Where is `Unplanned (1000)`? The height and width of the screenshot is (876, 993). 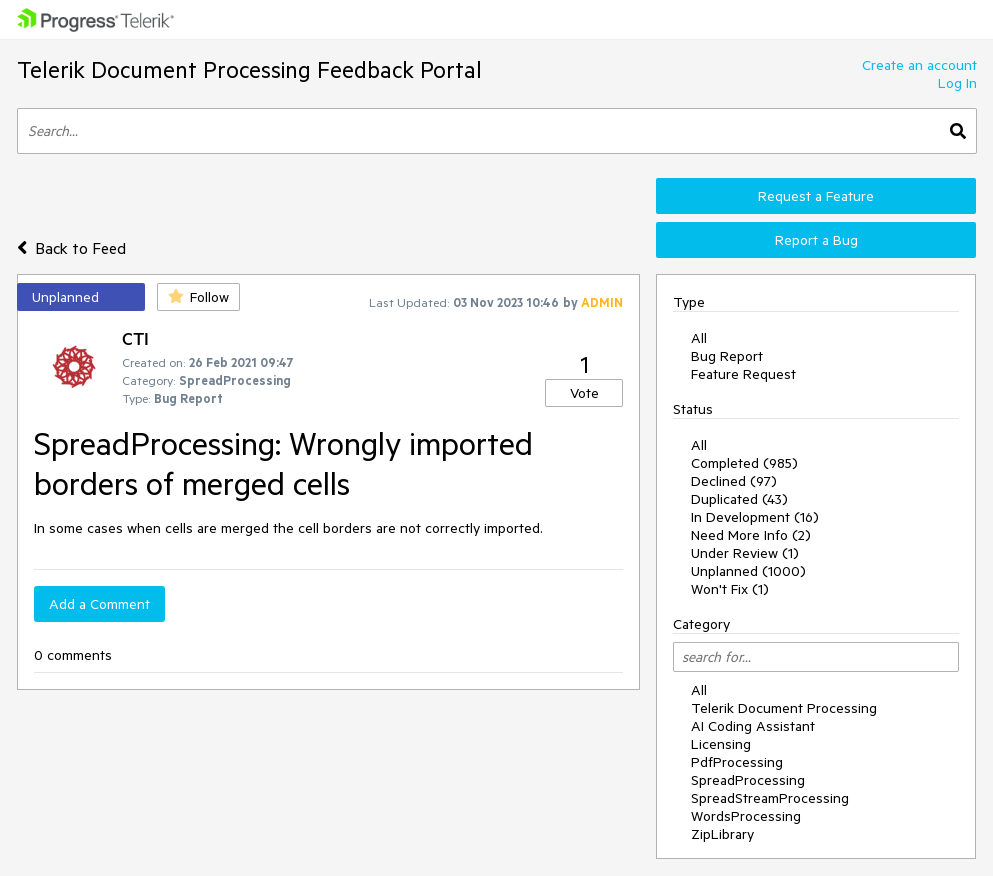
Unplanned (1000) is located at coordinates (748, 571).